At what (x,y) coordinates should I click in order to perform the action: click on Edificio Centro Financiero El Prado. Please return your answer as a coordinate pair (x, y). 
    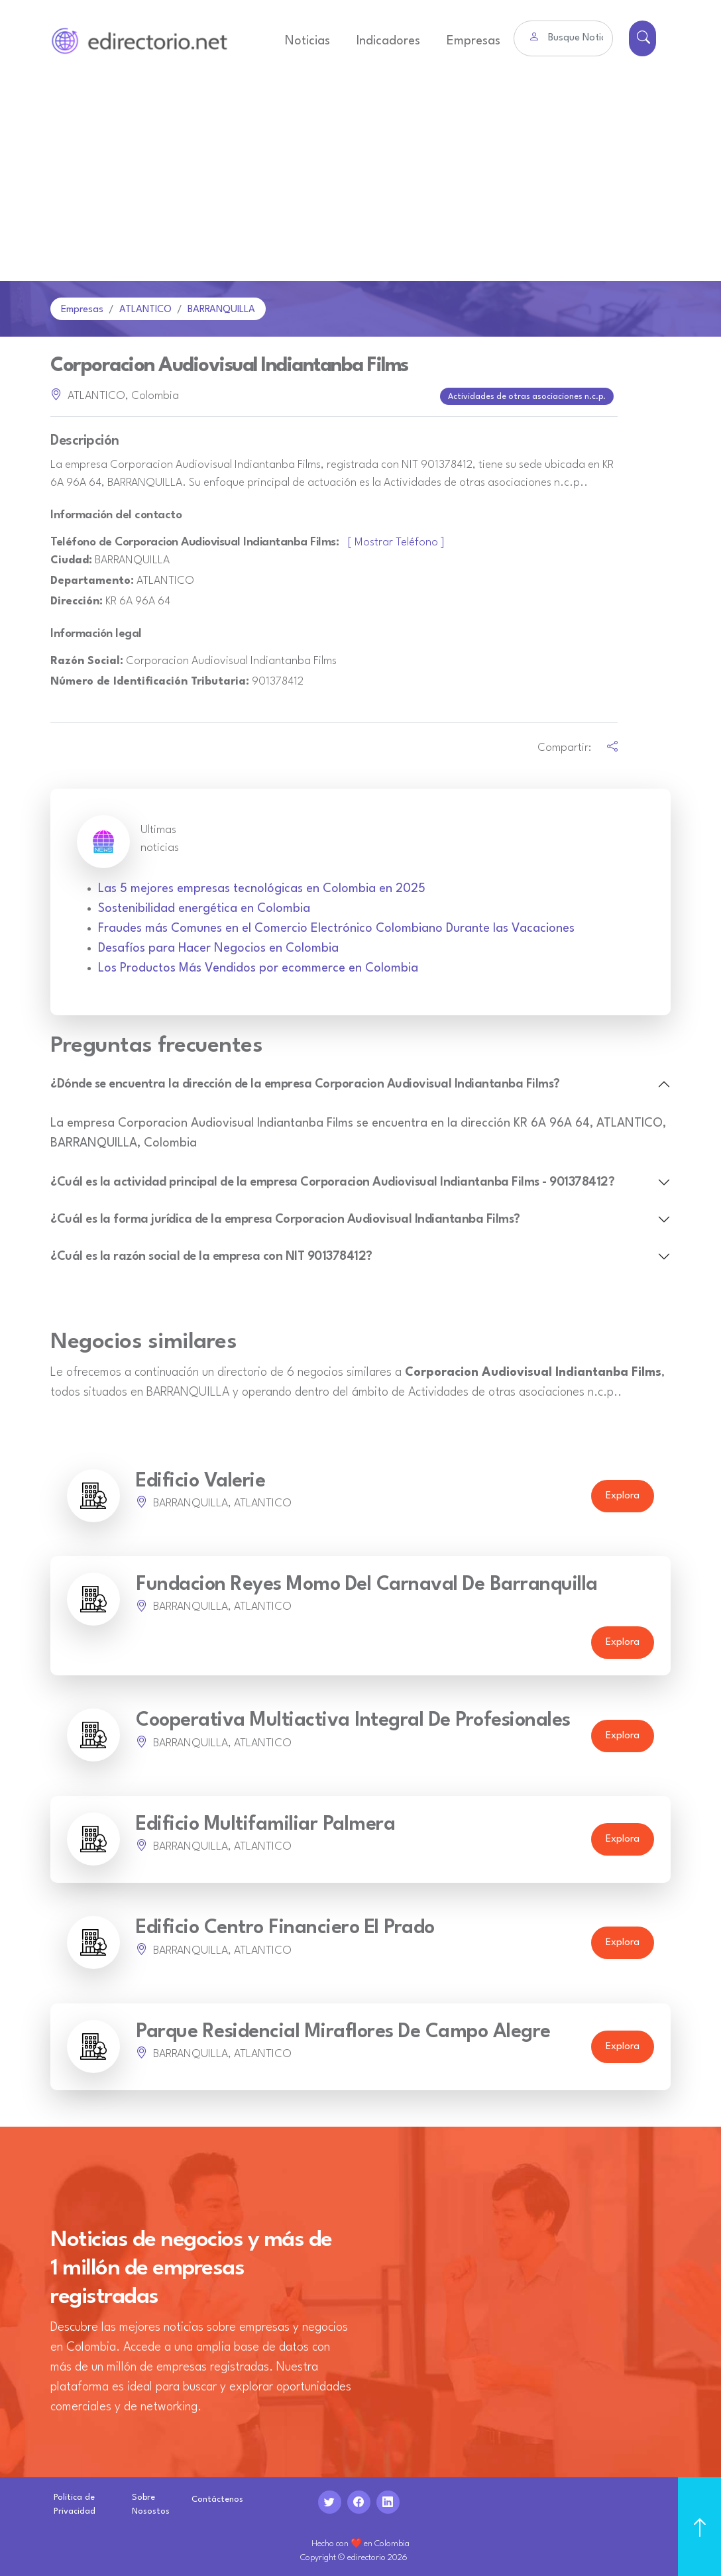
    Looking at the image, I should click on (285, 1926).